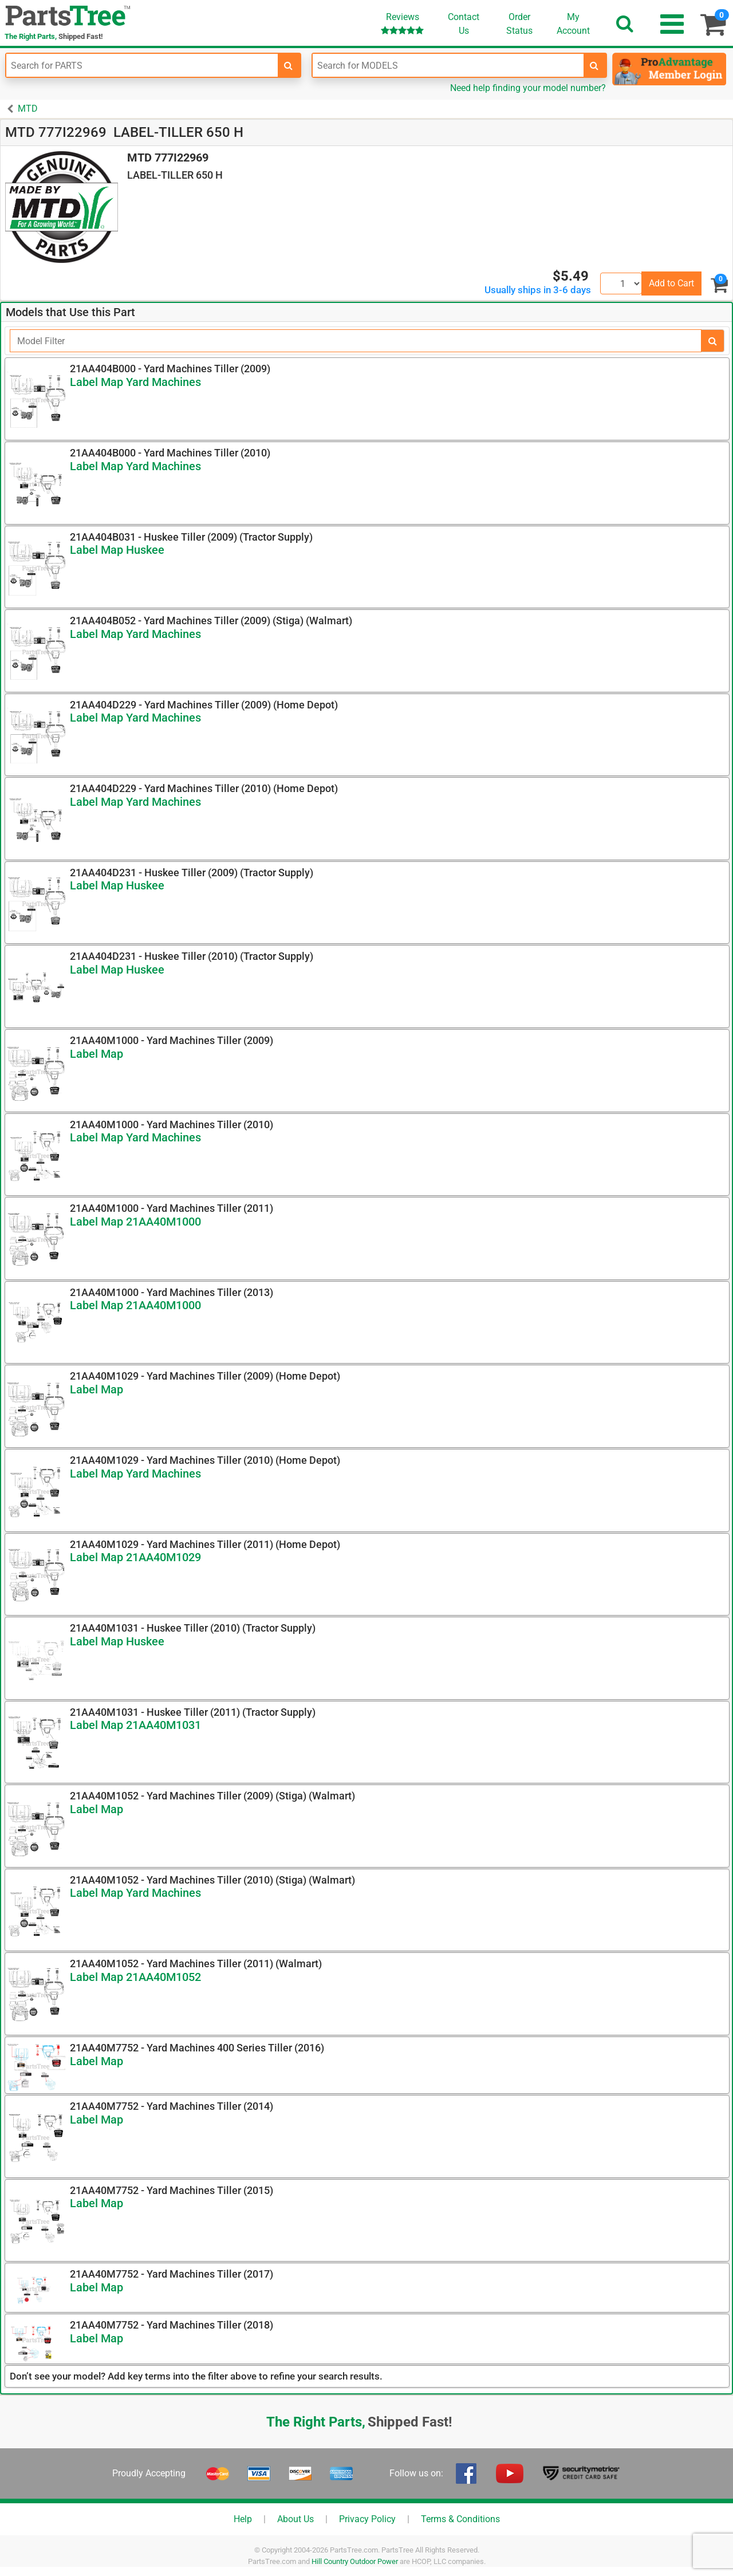  I want to click on Need help finding your model number?, so click(528, 87).